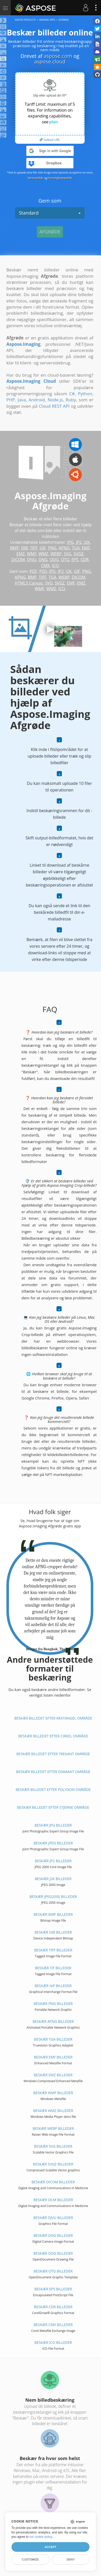 The width and height of the screenshot is (101, 2576). I want to click on Servicevilkår, so click(35, 178).